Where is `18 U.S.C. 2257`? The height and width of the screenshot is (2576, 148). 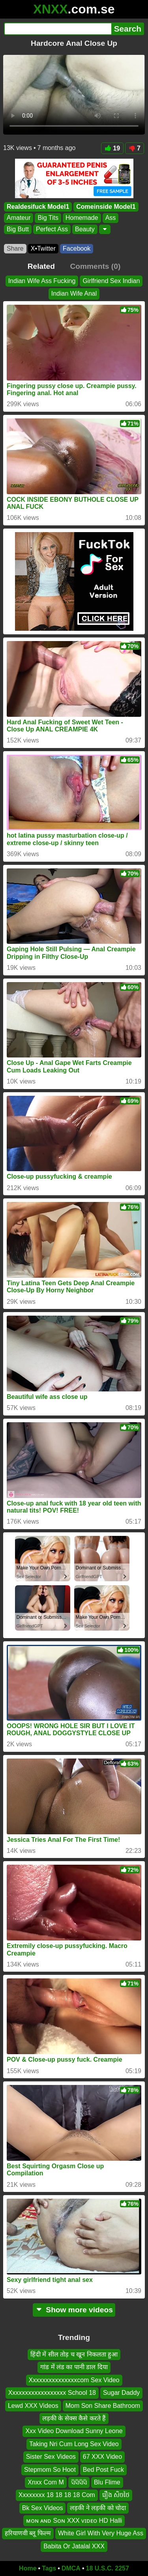
18 U.S.C. 2257 is located at coordinates (107, 2568).